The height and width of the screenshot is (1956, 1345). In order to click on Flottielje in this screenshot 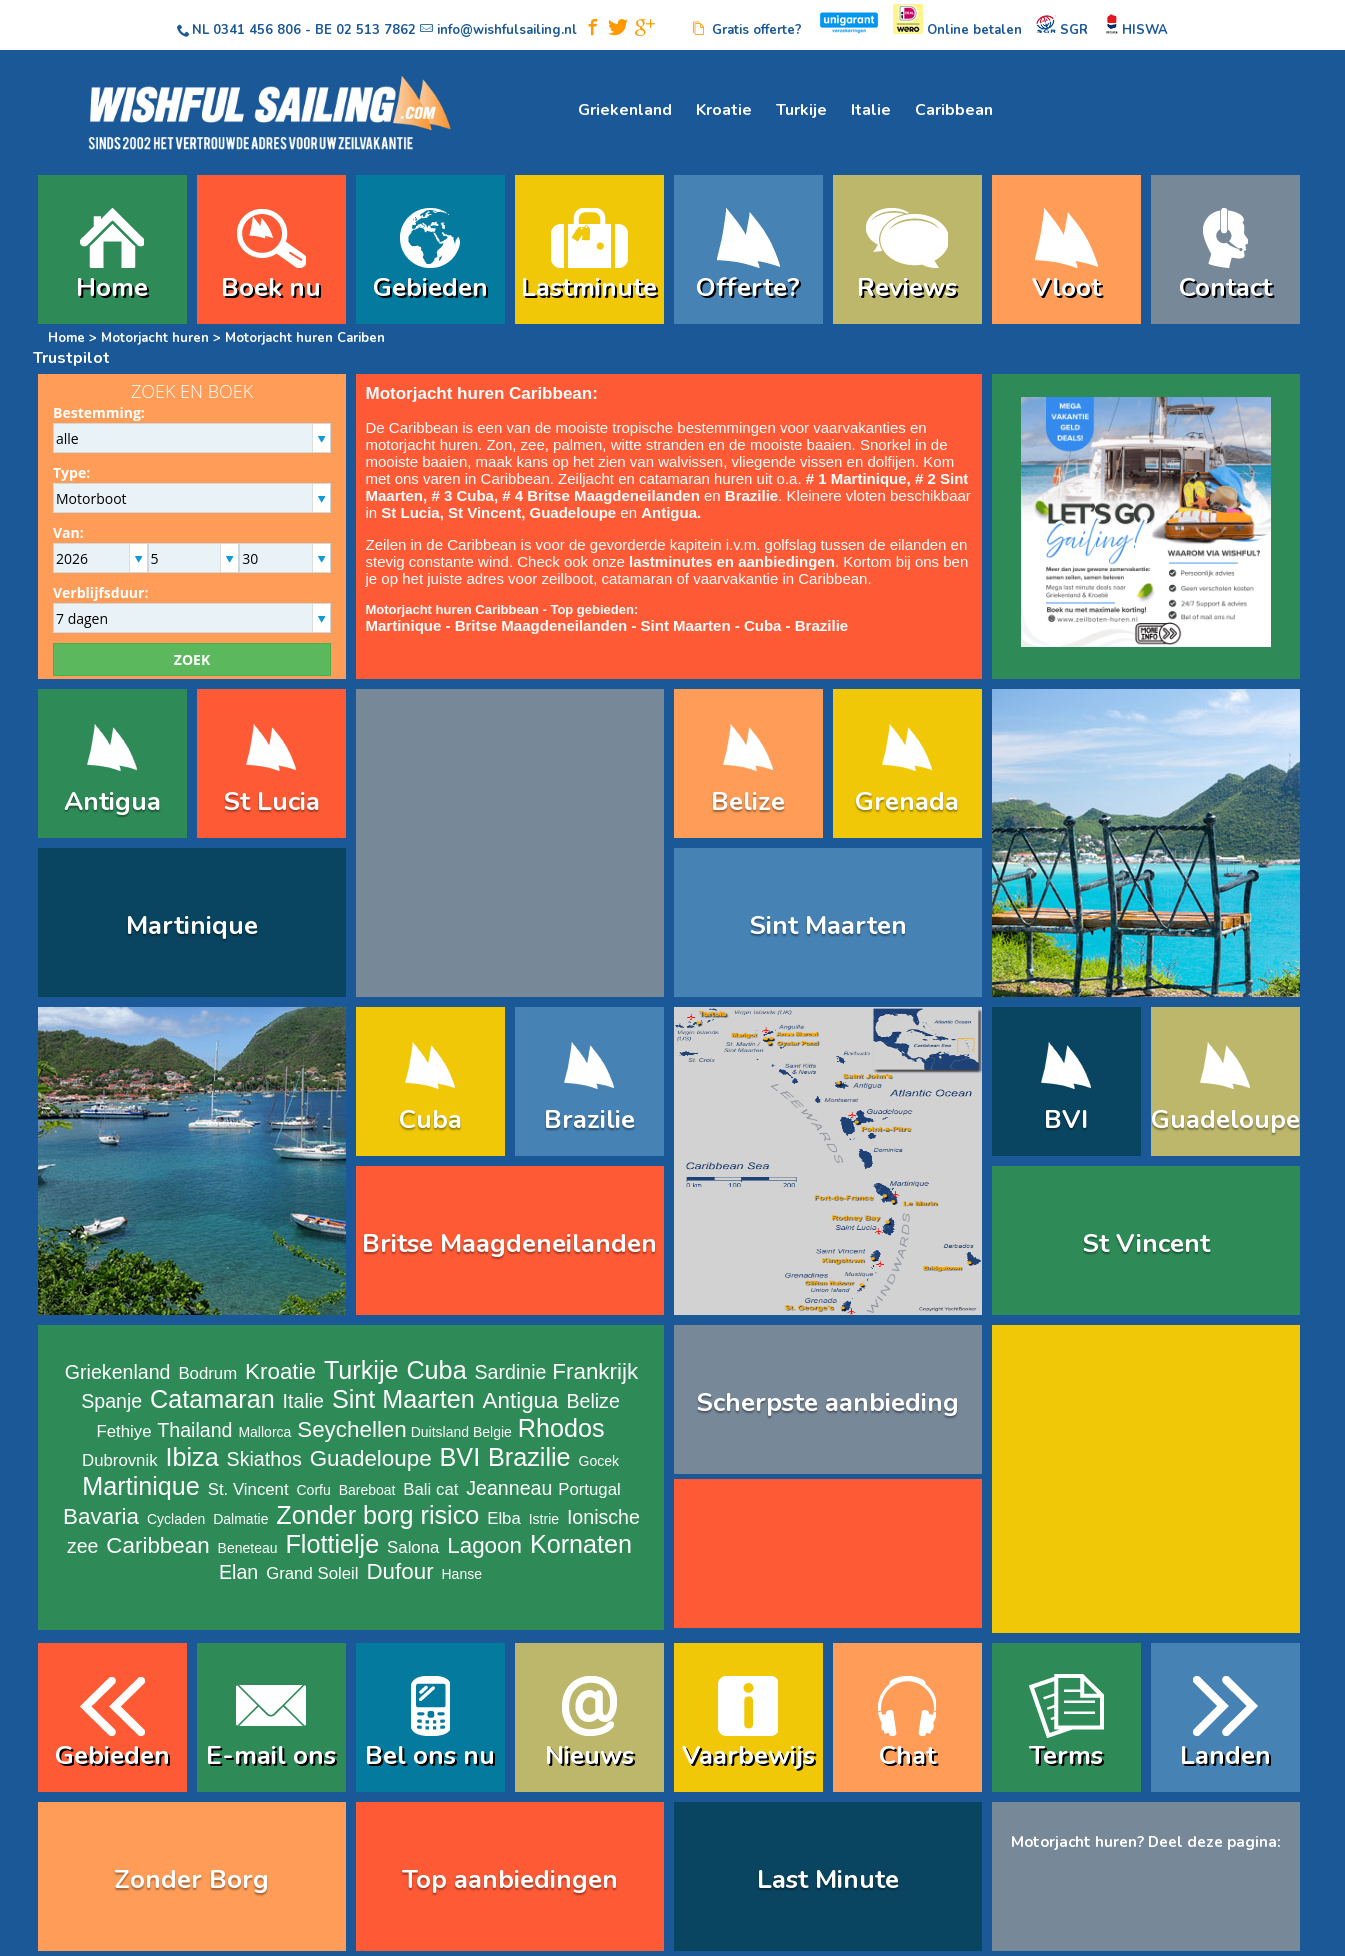, I will do `click(332, 1544)`.